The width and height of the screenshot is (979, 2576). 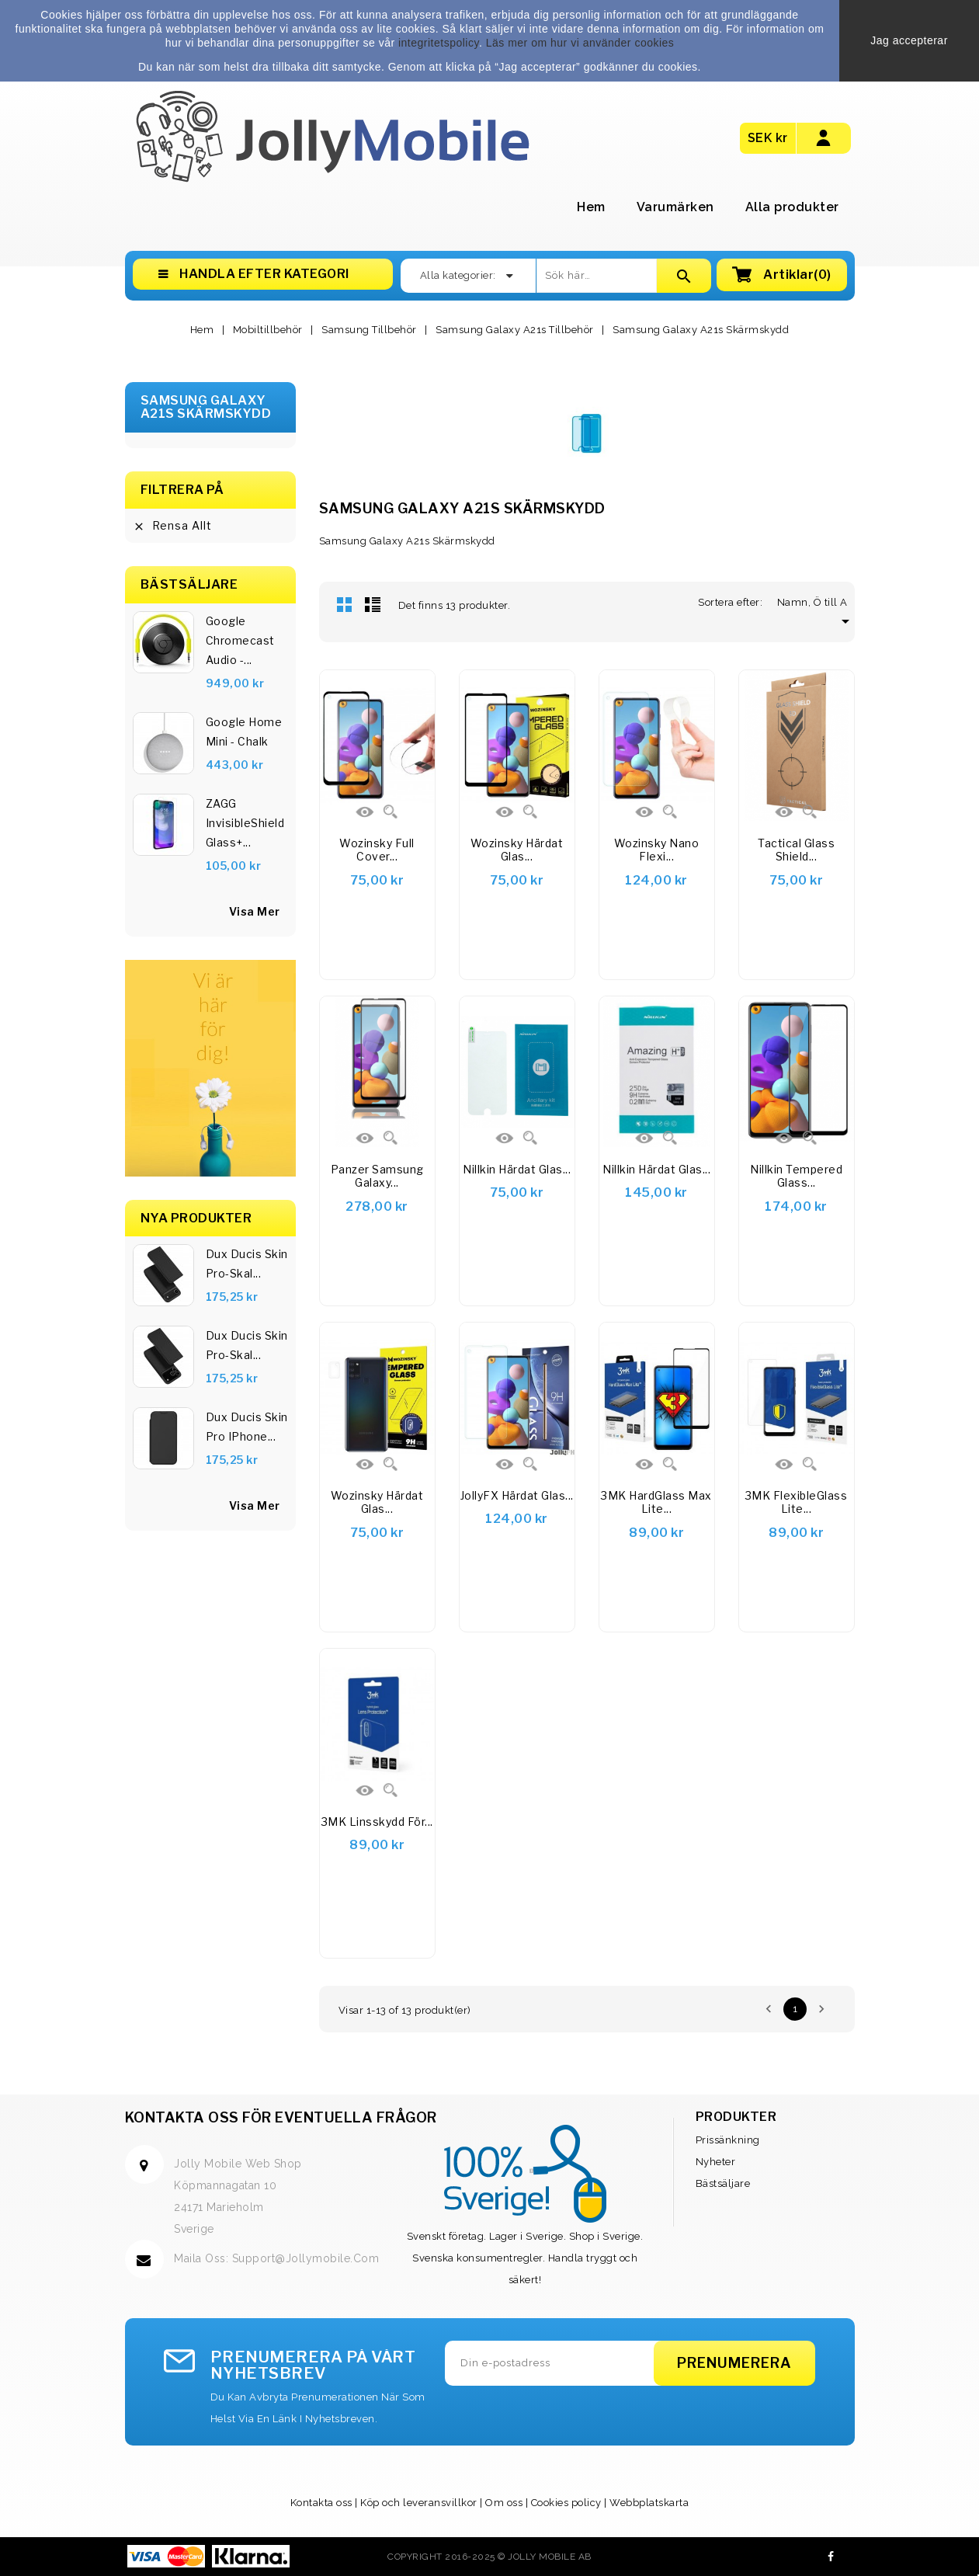 What do you see at coordinates (768, 2009) in the screenshot?
I see `Föregående` at bounding box center [768, 2009].